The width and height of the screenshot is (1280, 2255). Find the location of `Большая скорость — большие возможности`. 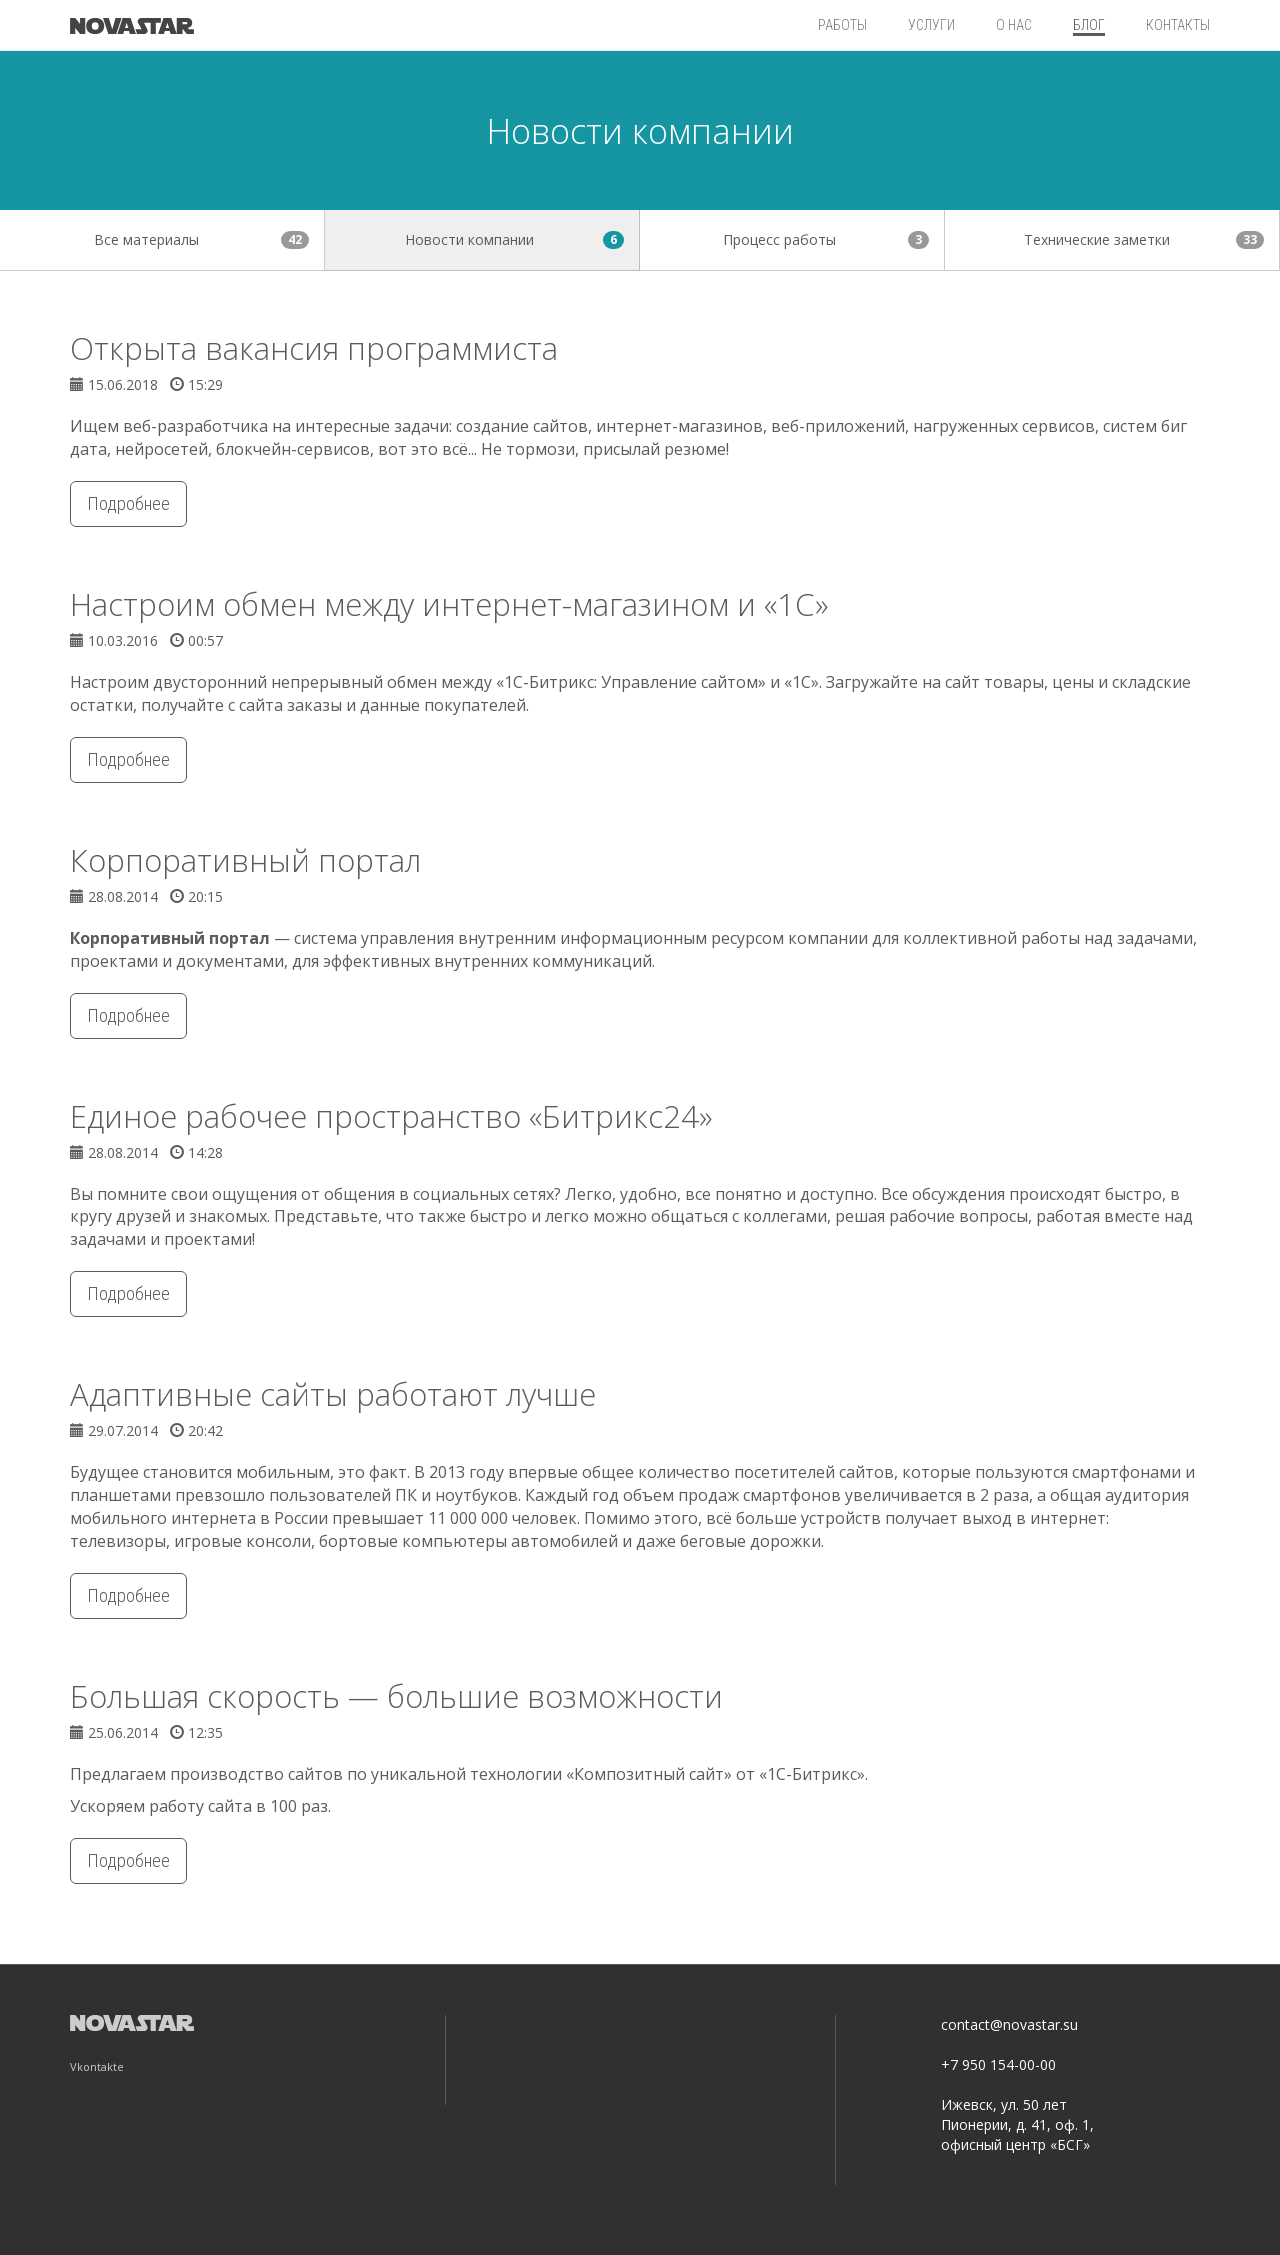

Большая скорость — большие возможности is located at coordinates (396, 1696).